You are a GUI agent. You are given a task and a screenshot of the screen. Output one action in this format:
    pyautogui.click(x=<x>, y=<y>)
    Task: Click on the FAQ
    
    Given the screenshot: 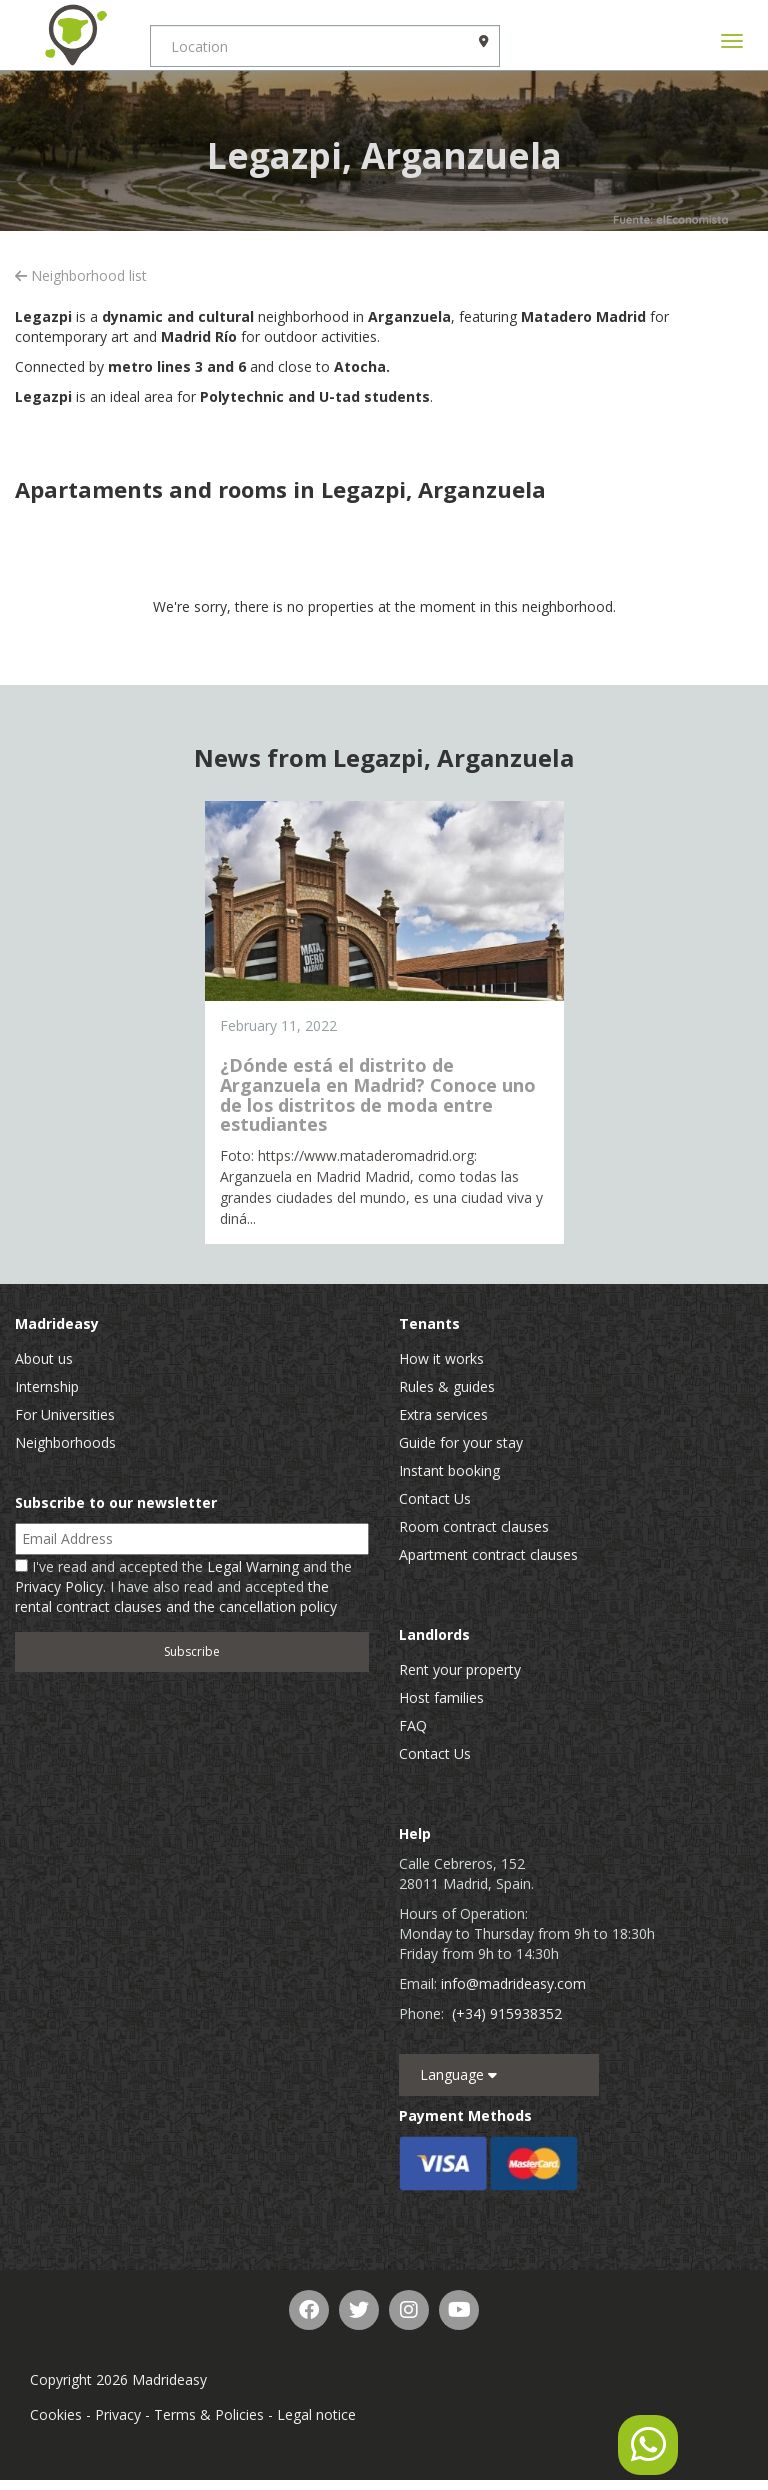 What is the action you would take?
    pyautogui.click(x=413, y=1725)
    